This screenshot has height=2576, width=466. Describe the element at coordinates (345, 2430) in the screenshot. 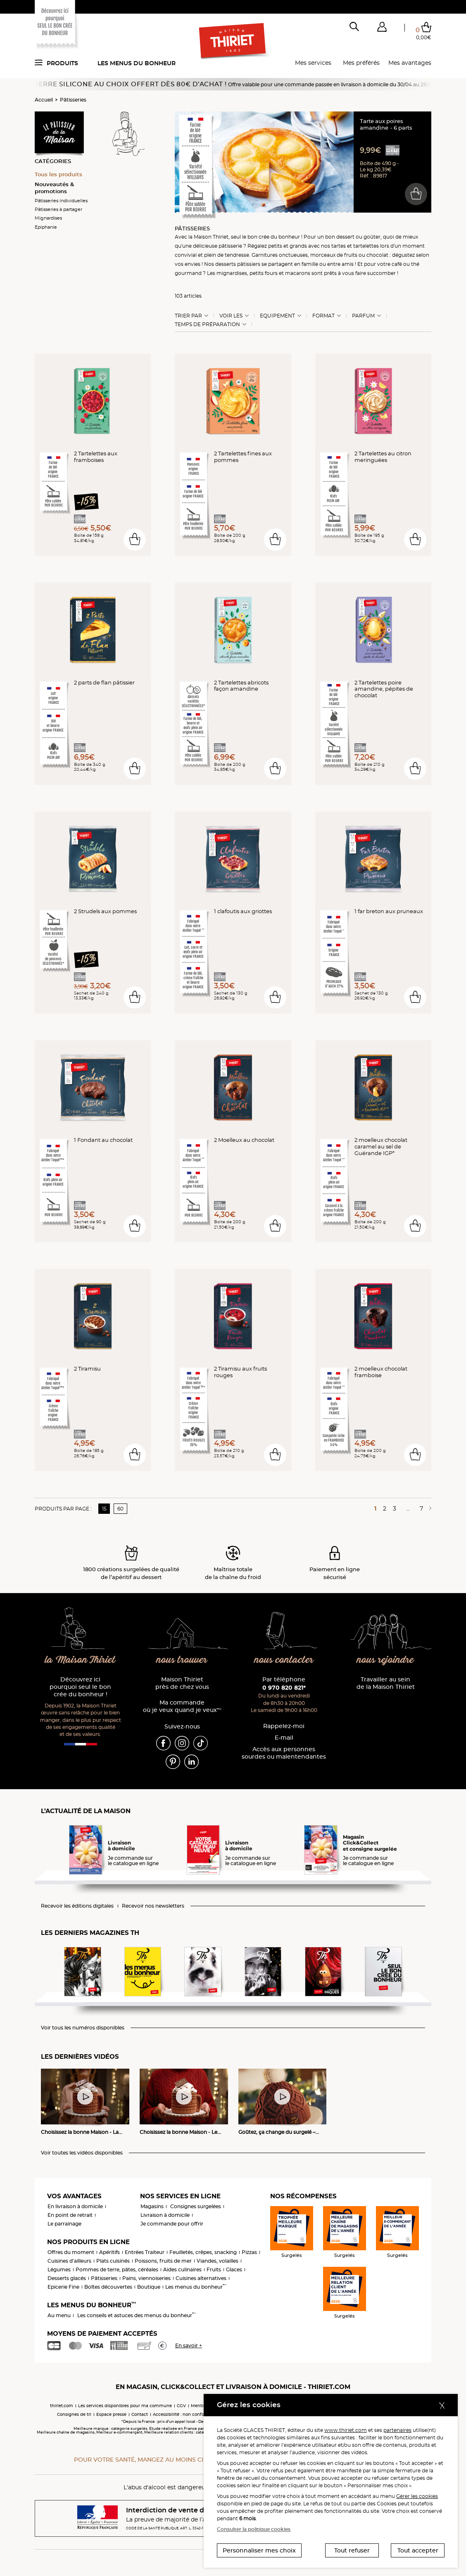

I see `www.thiriet.com` at that location.